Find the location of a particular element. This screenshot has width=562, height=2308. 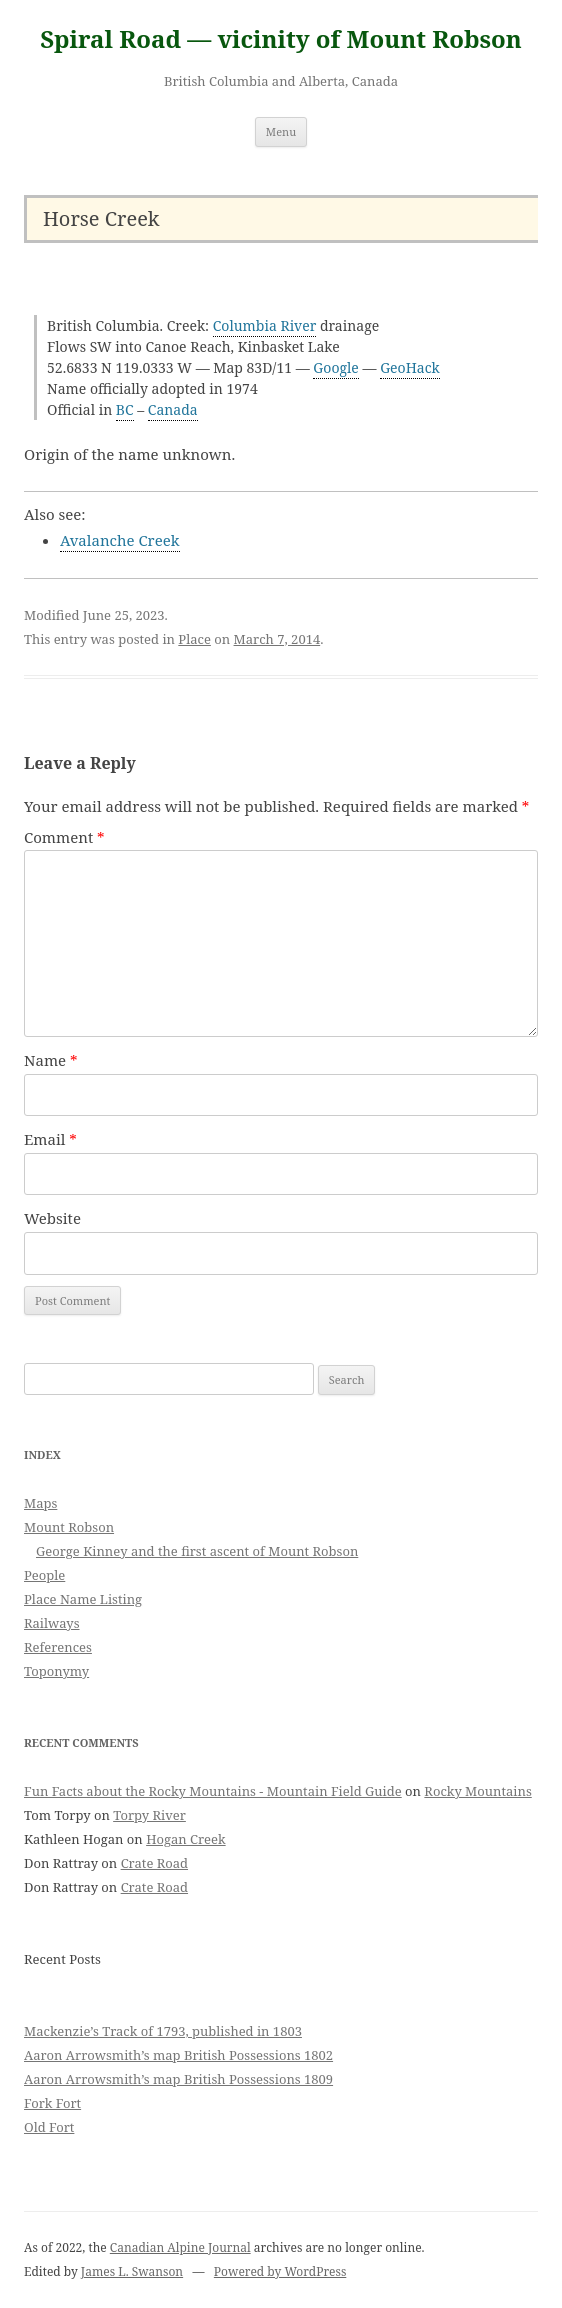

BC is located at coordinates (125, 409).